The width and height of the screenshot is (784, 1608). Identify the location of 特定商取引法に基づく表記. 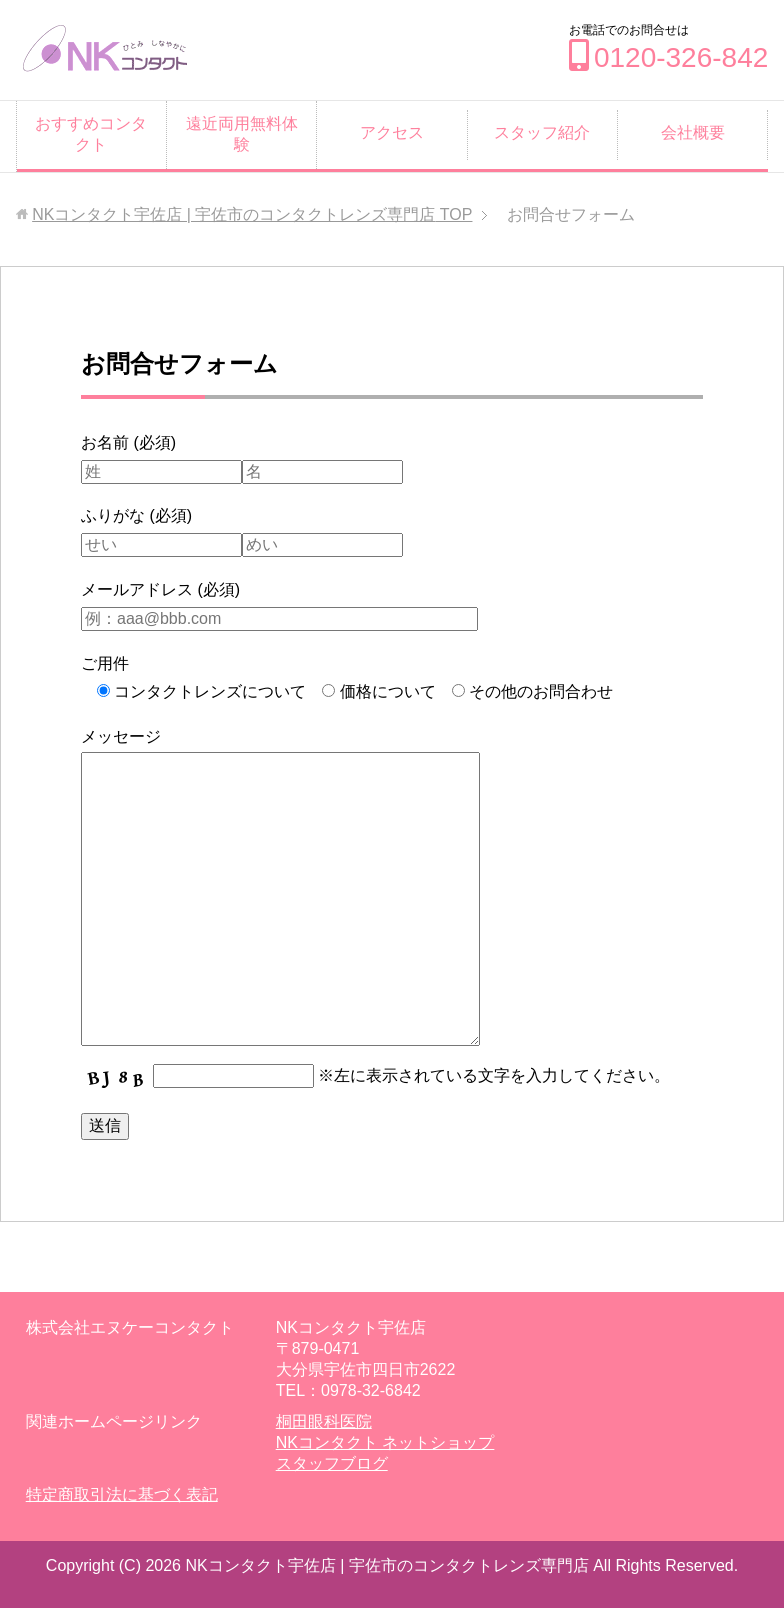
(122, 1494).